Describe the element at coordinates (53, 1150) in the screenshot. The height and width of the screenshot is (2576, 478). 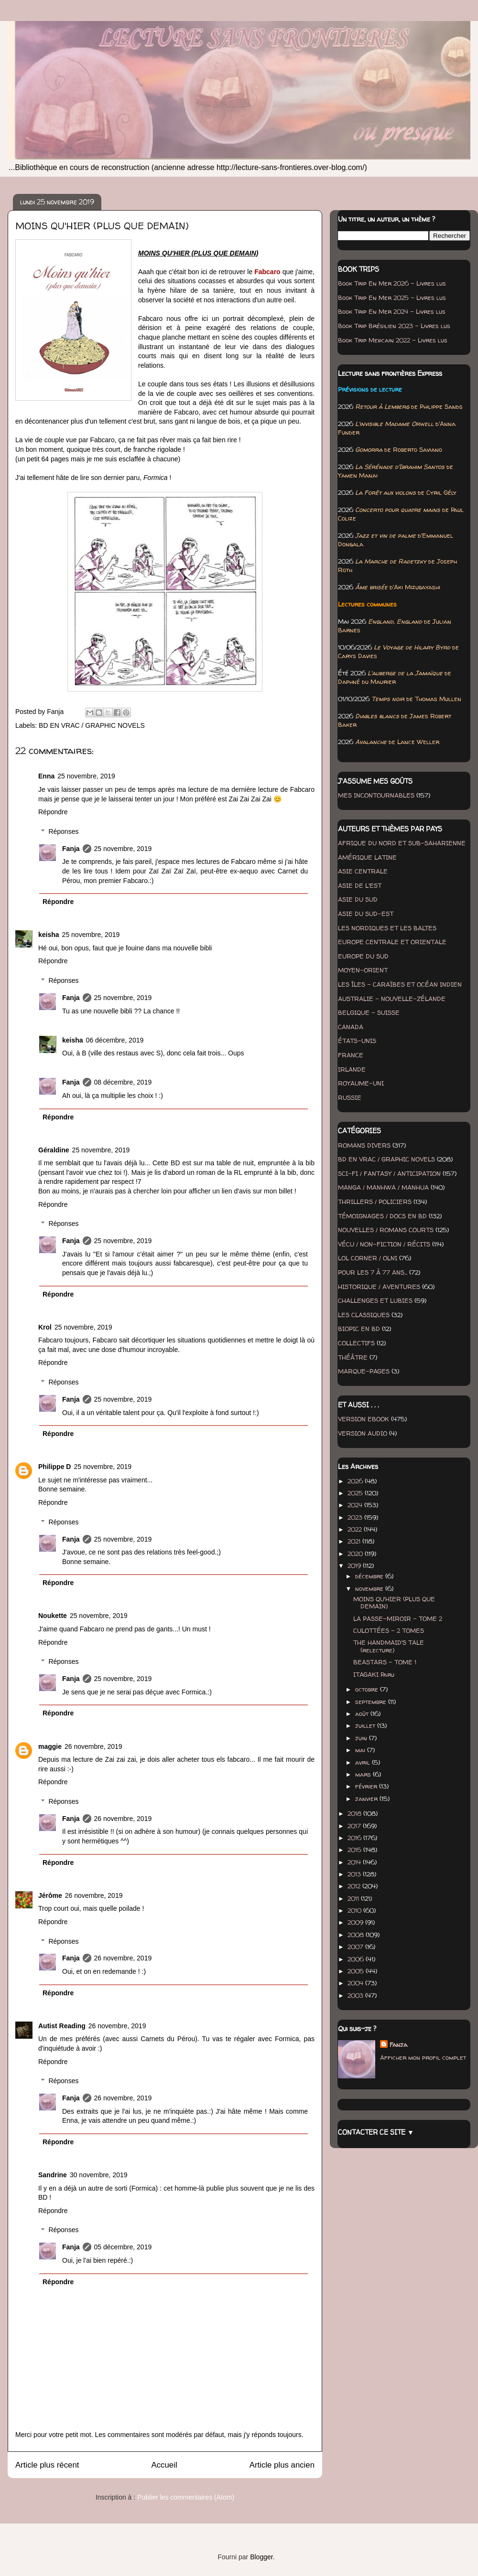
I see `Géraldine` at that location.